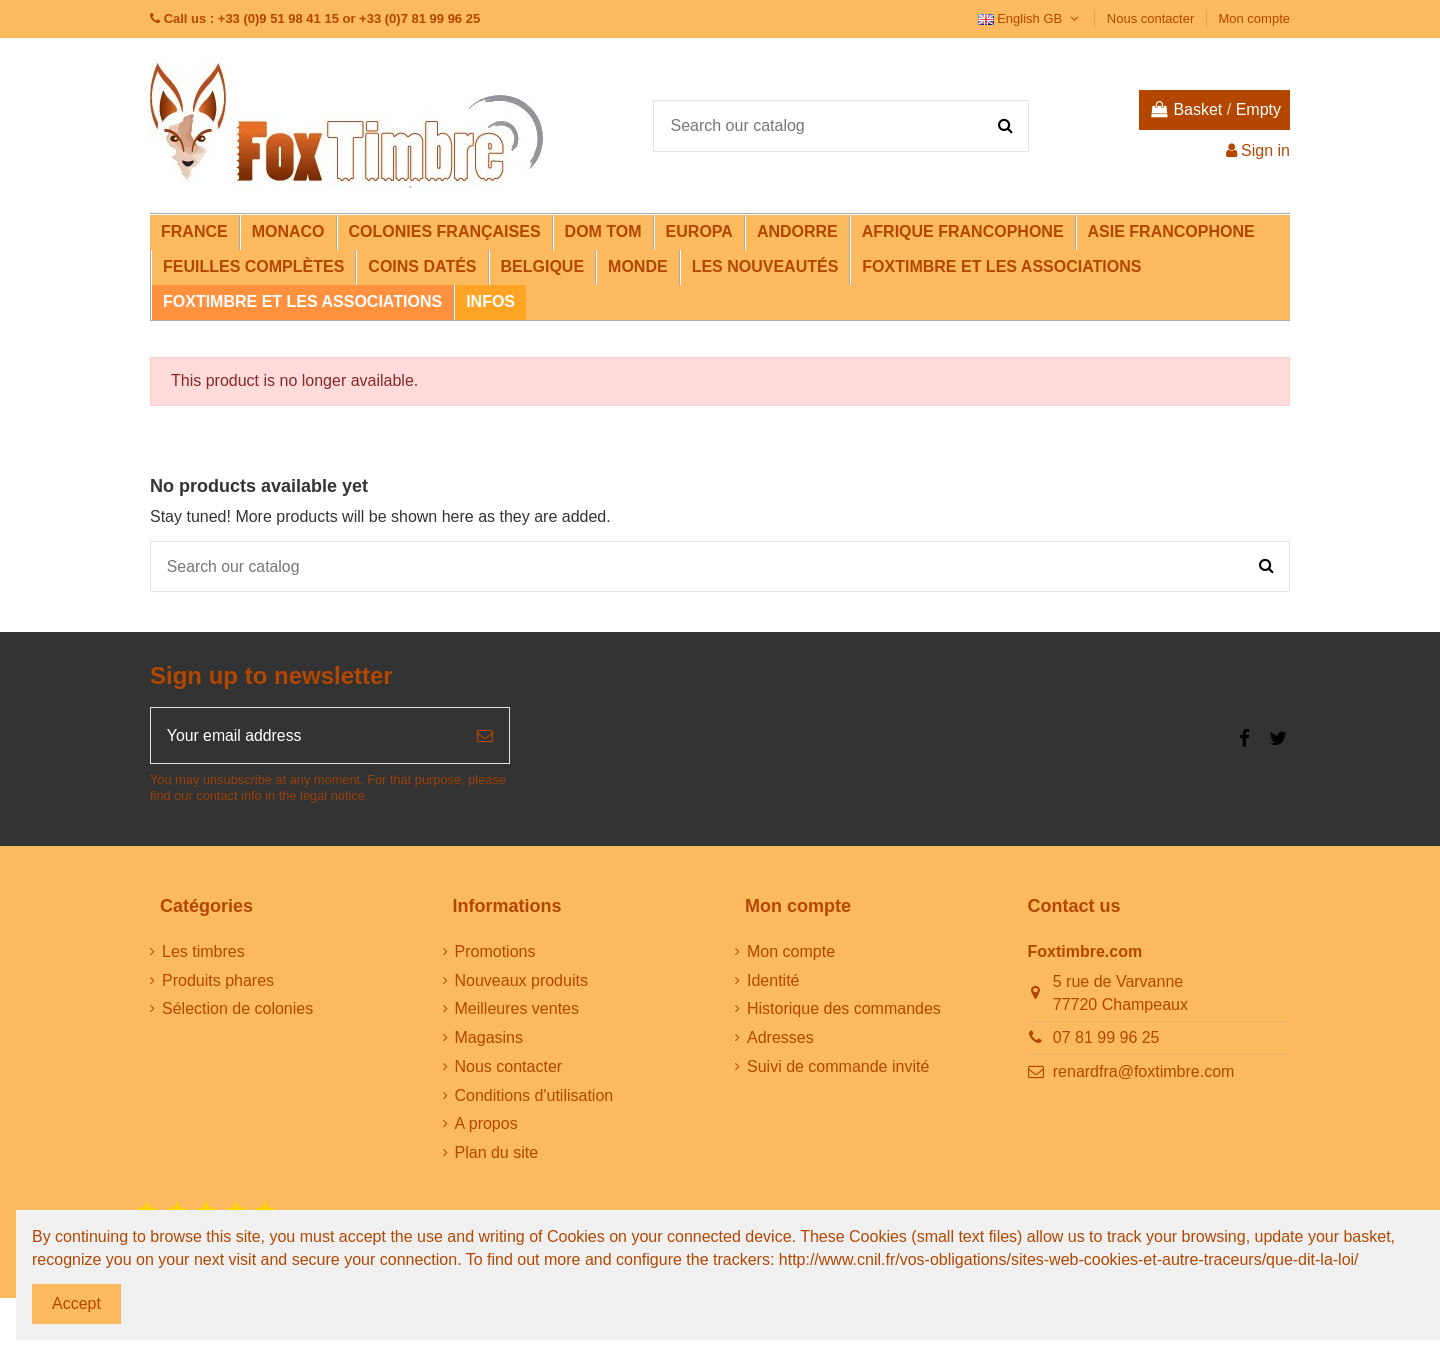  I want to click on A propos, so click(486, 1125).